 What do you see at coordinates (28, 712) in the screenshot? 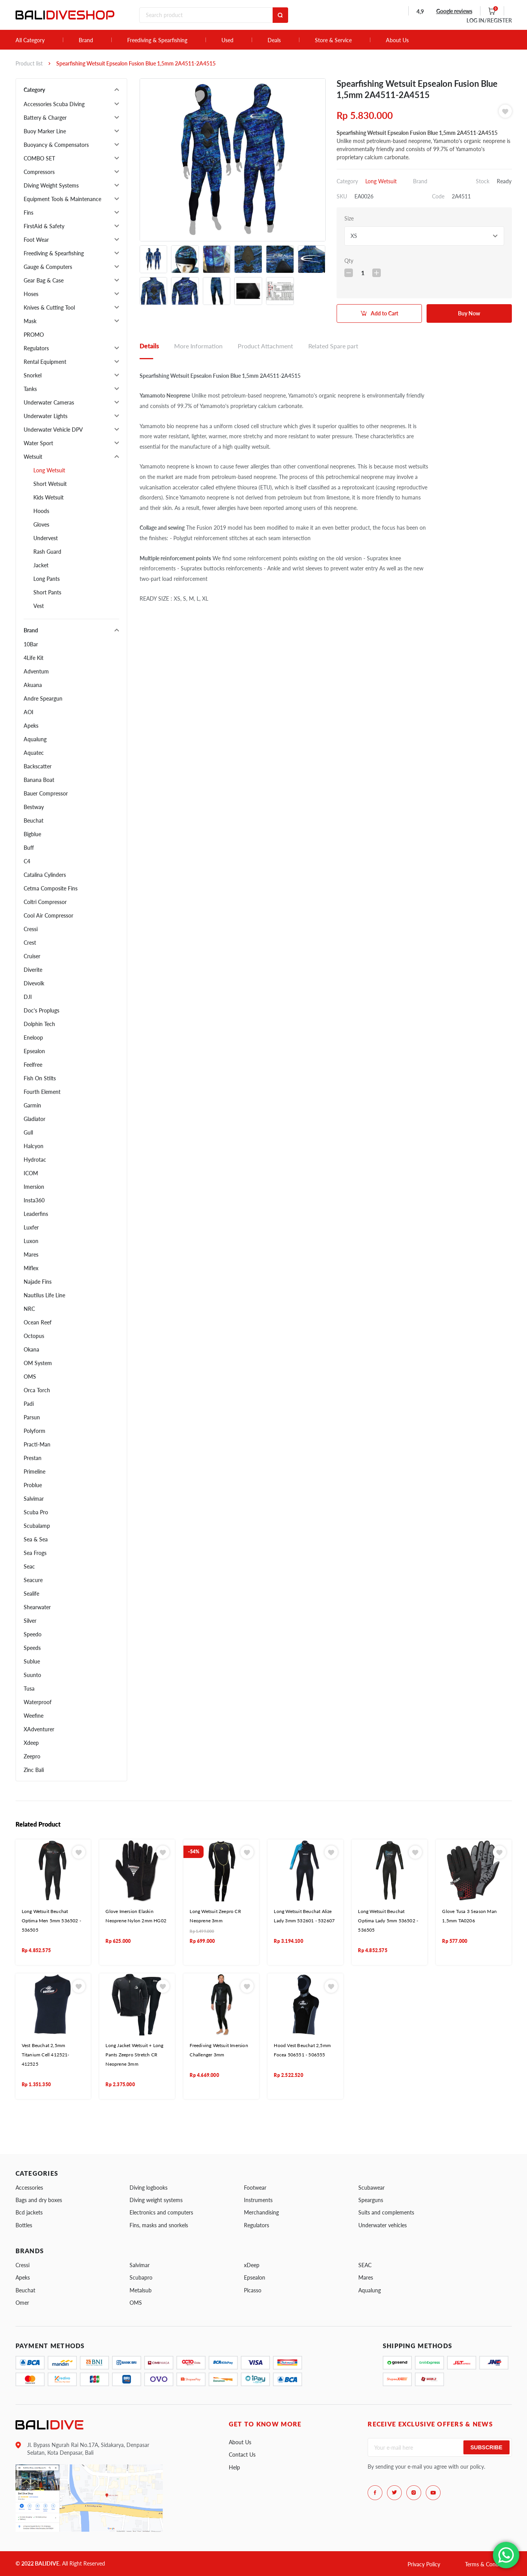
I see `AOI` at bounding box center [28, 712].